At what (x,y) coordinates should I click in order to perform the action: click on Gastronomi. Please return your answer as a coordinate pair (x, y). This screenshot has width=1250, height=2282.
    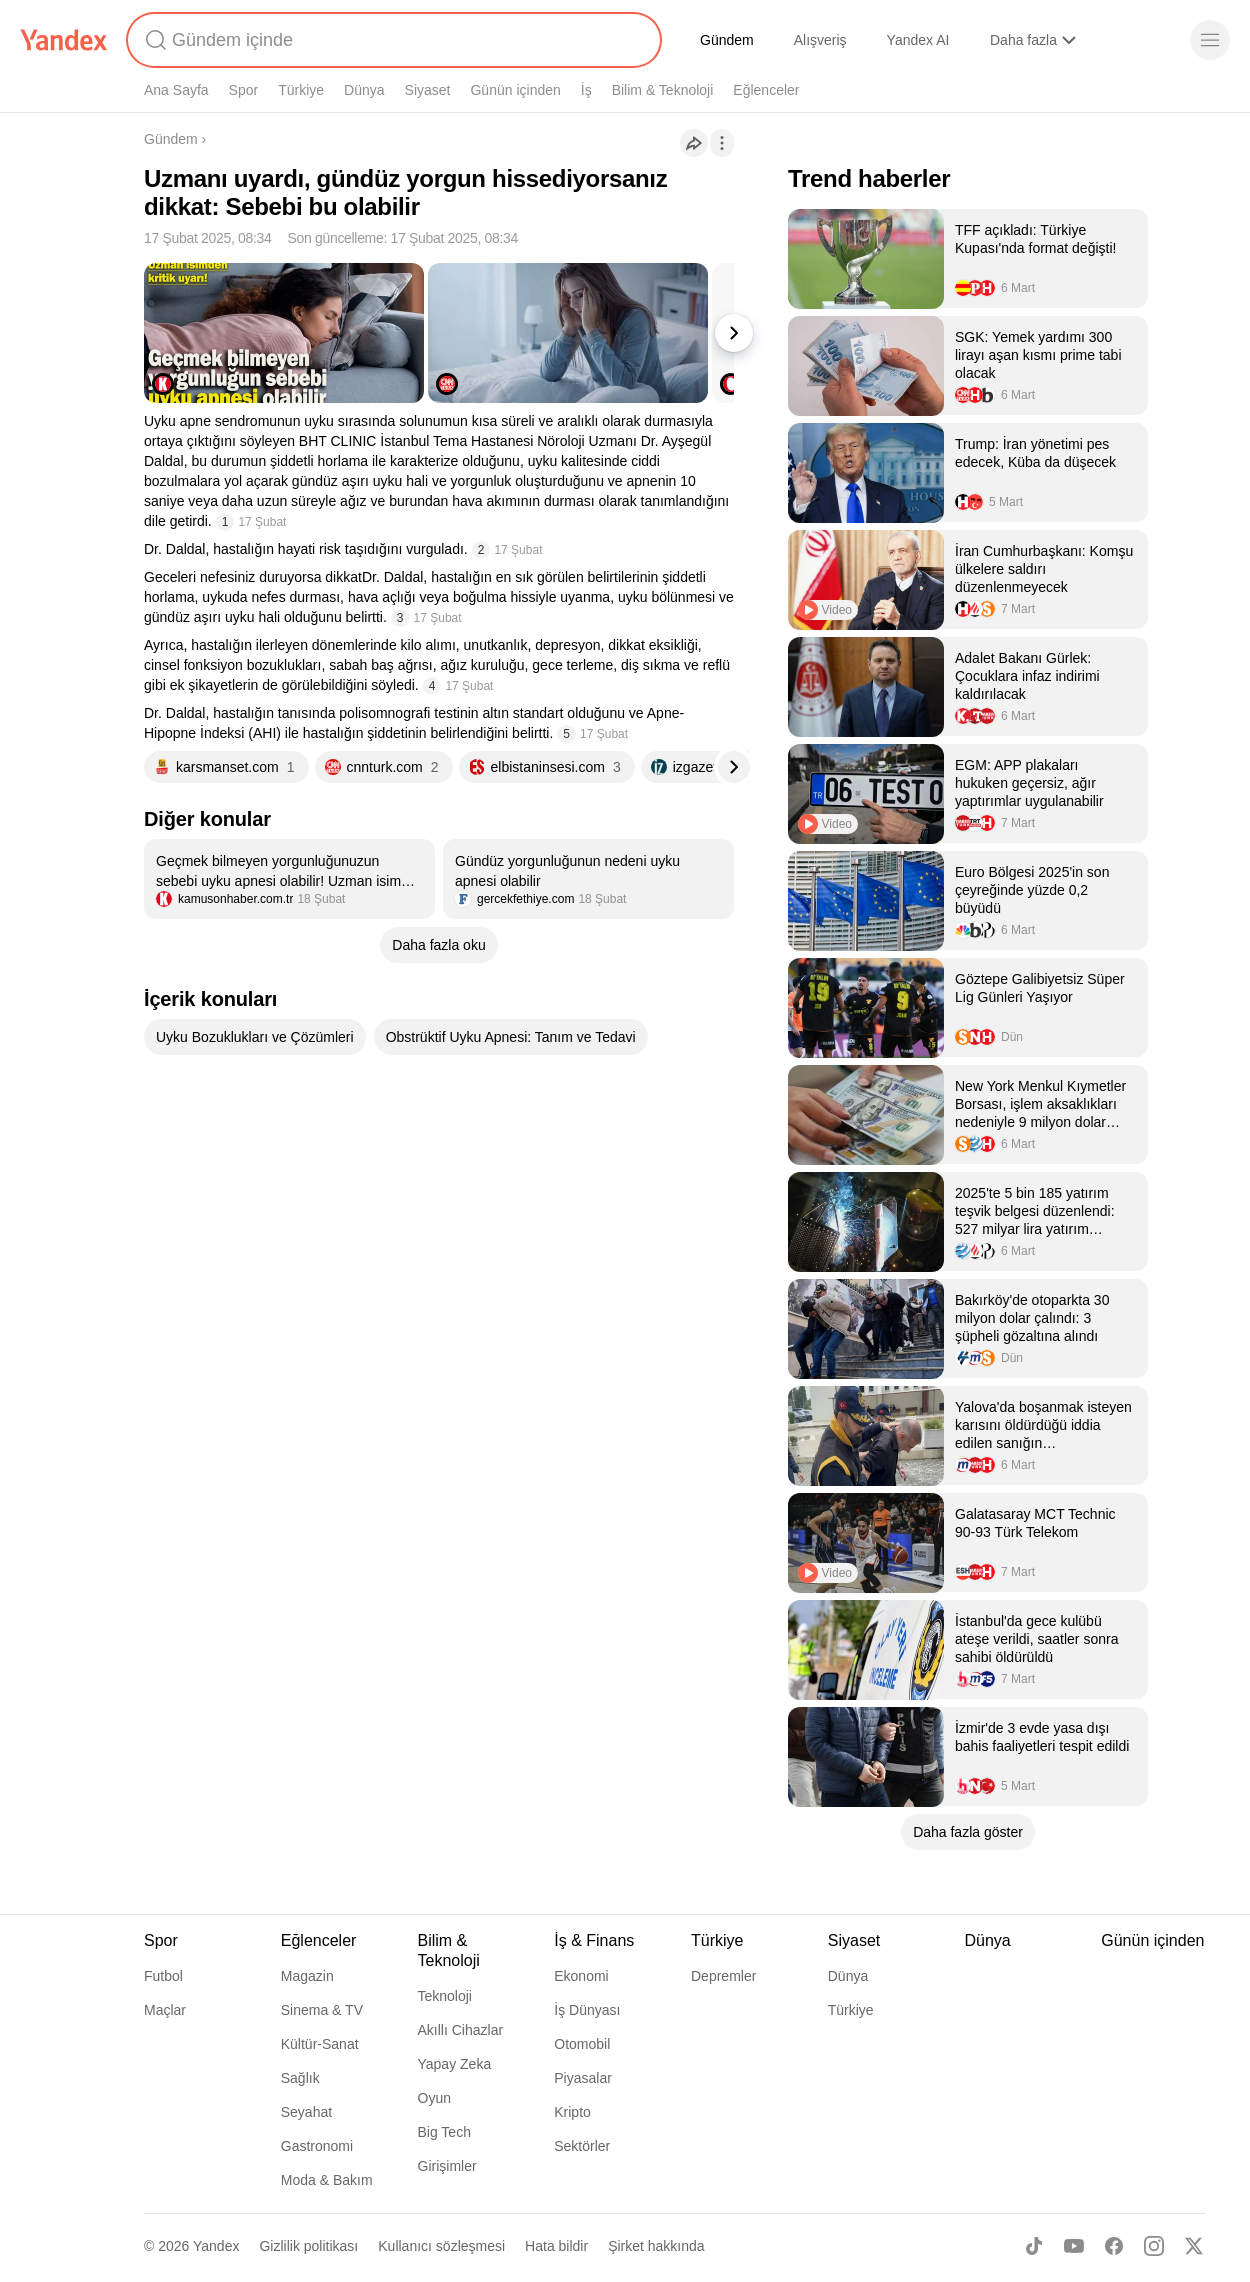
    Looking at the image, I should click on (317, 2146).